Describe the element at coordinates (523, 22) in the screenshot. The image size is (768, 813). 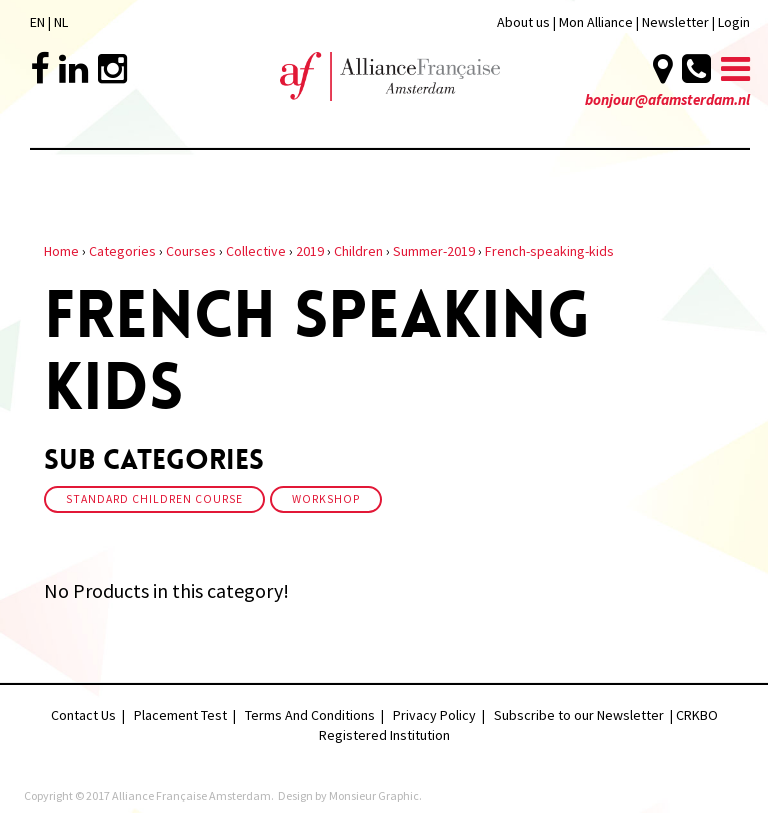
I see `About us` at that location.